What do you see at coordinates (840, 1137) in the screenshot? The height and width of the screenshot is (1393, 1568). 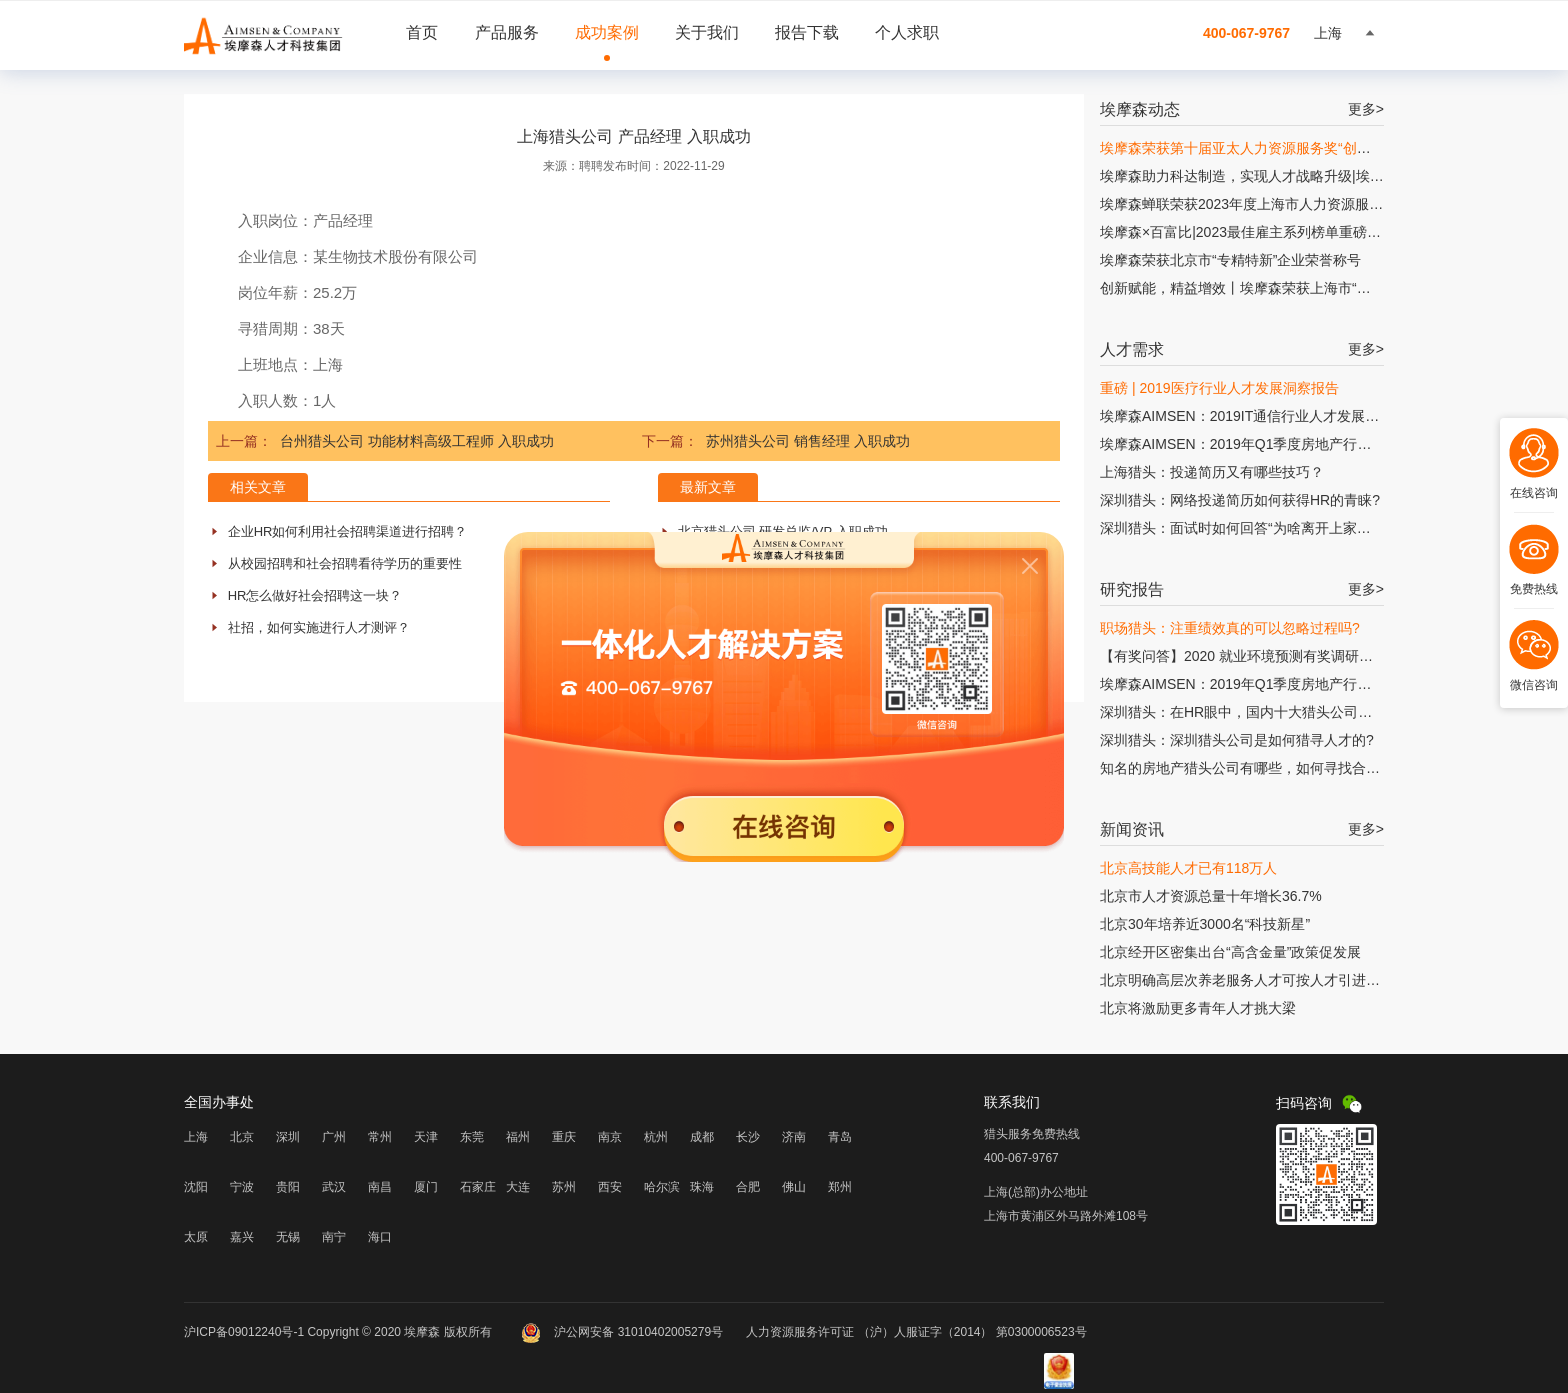 I see `青岛` at bounding box center [840, 1137].